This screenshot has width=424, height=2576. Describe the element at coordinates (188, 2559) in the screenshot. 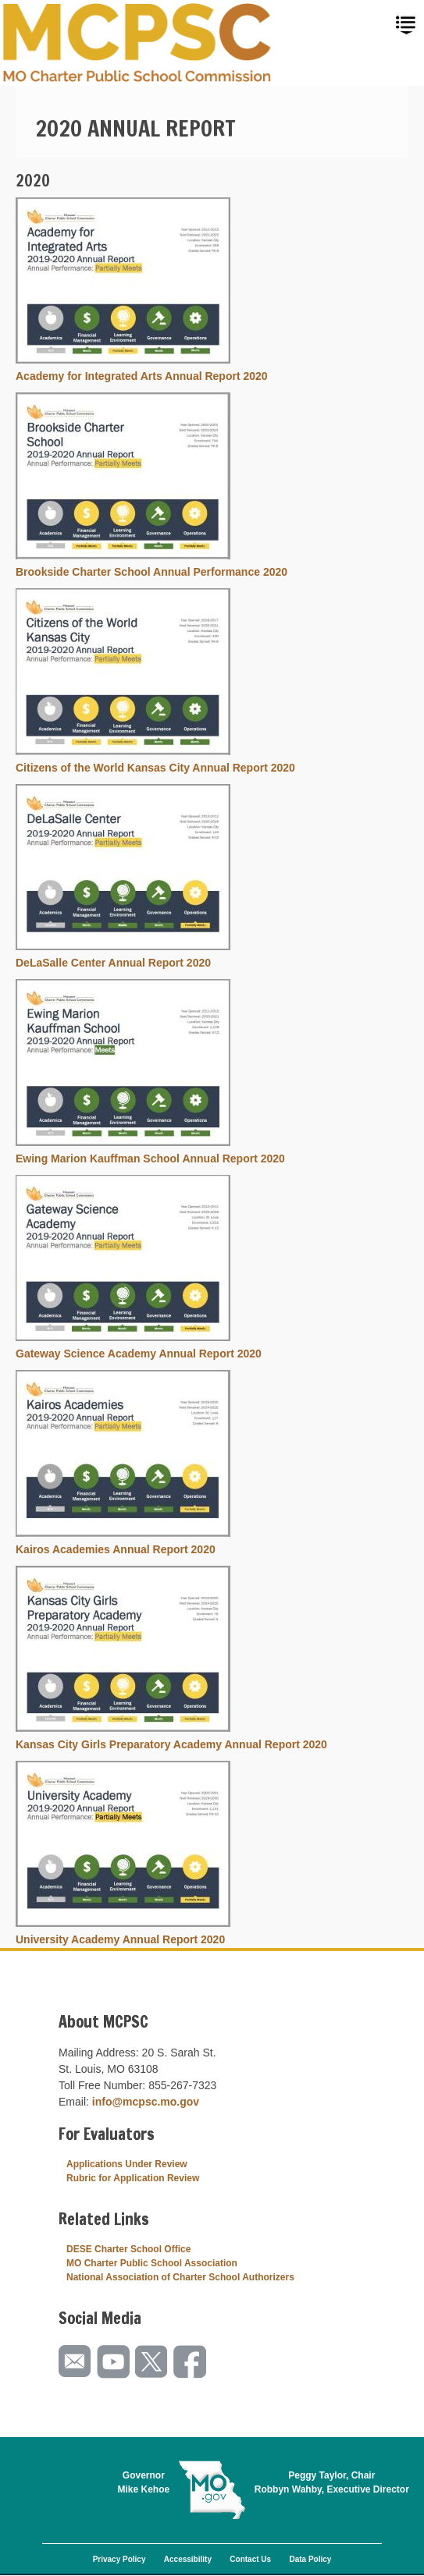

I see `Accessibility` at that location.